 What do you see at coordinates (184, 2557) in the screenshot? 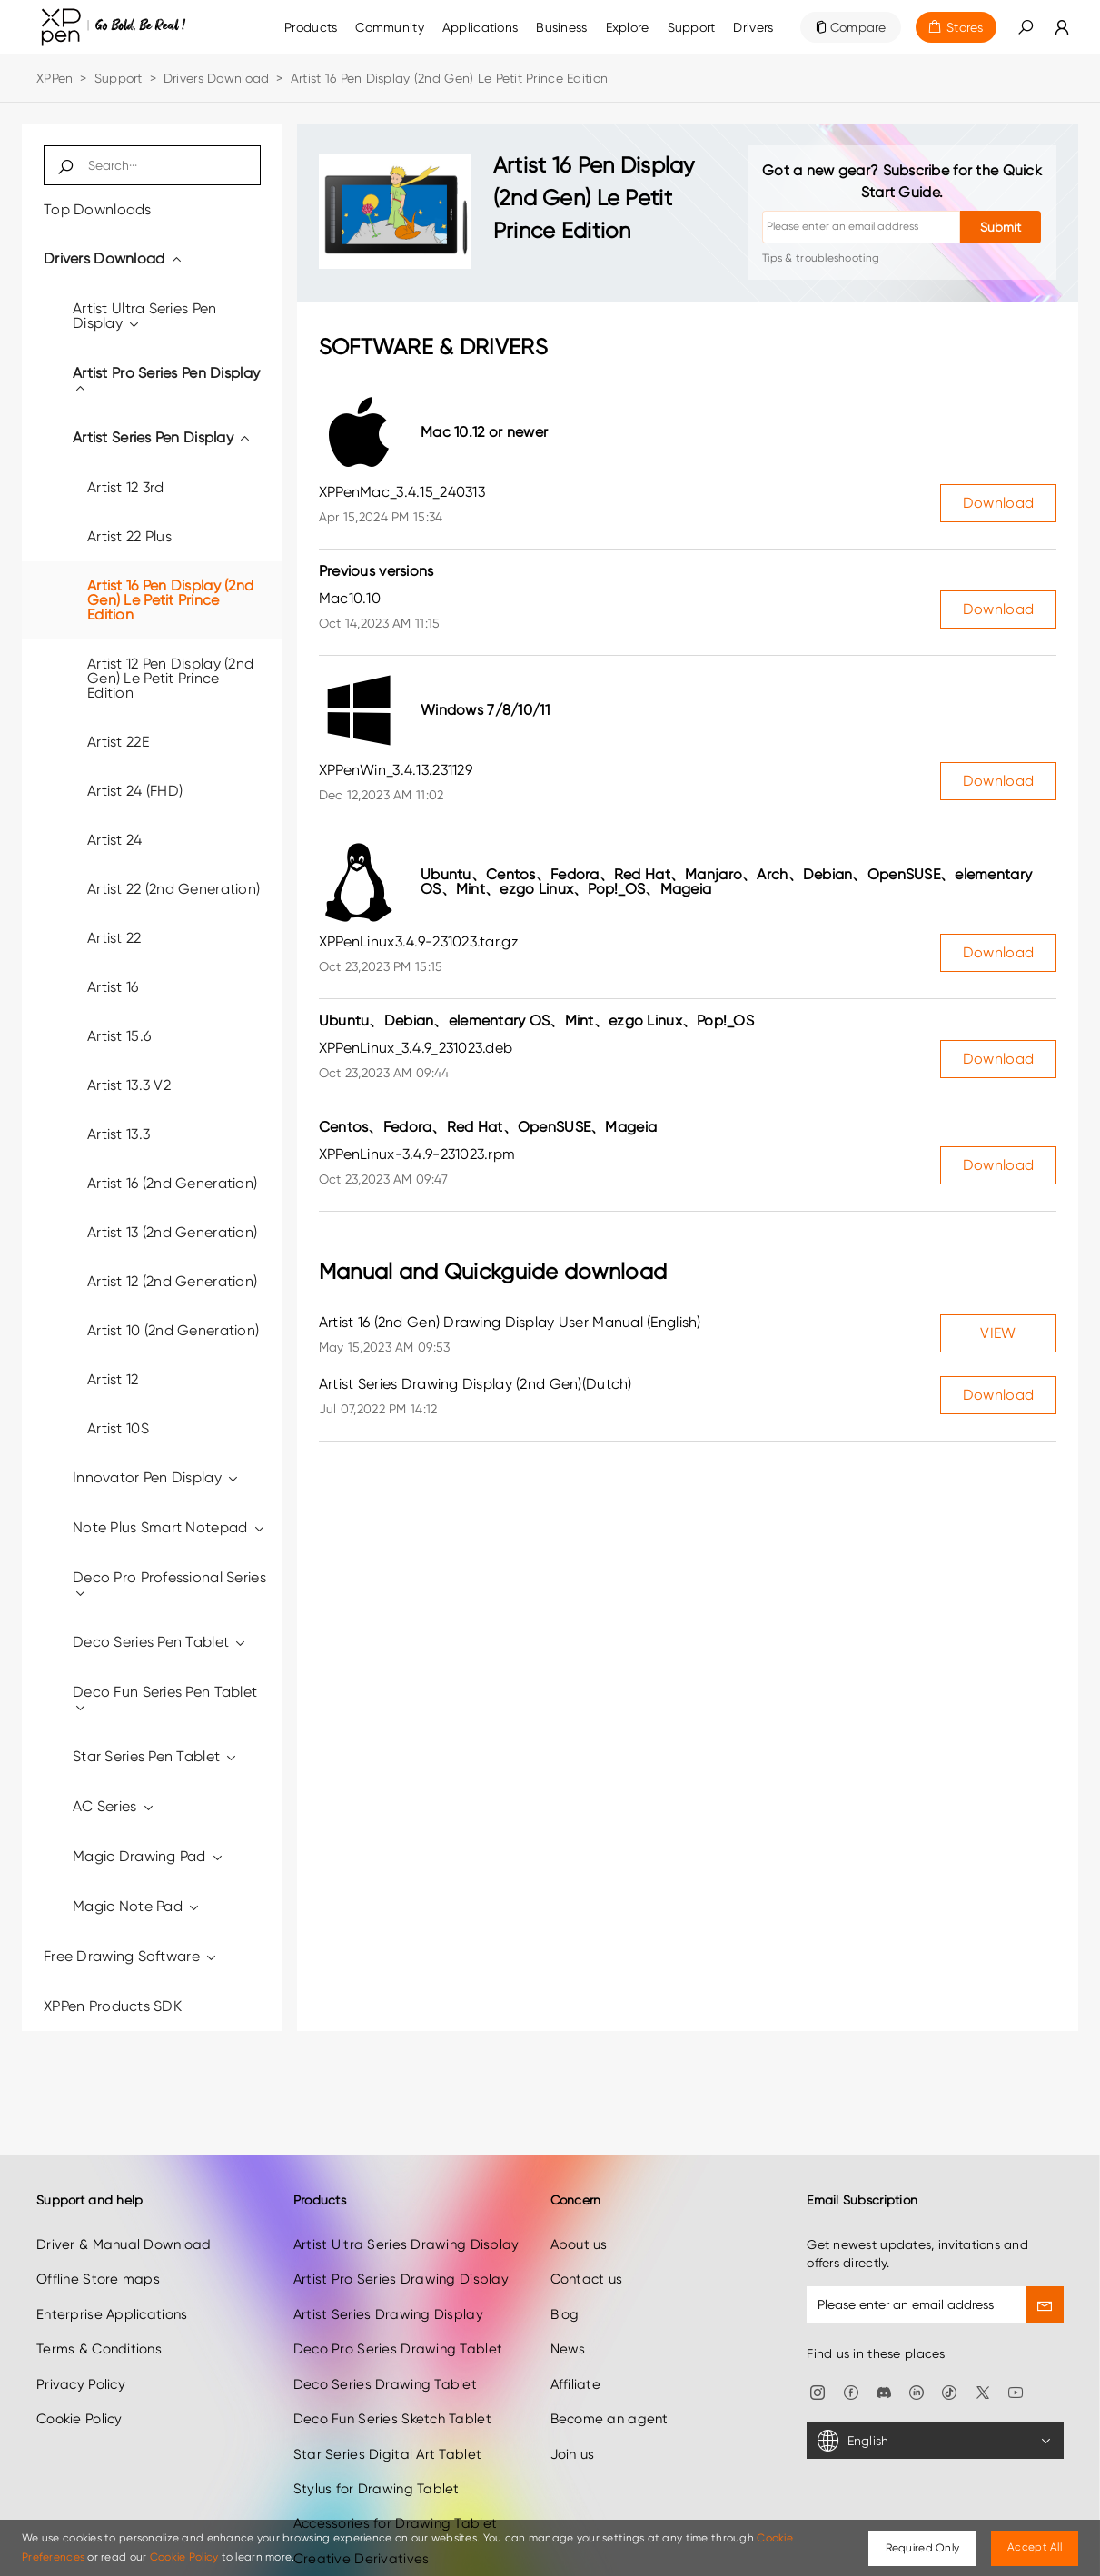
I see `Cookie Policy` at bounding box center [184, 2557].